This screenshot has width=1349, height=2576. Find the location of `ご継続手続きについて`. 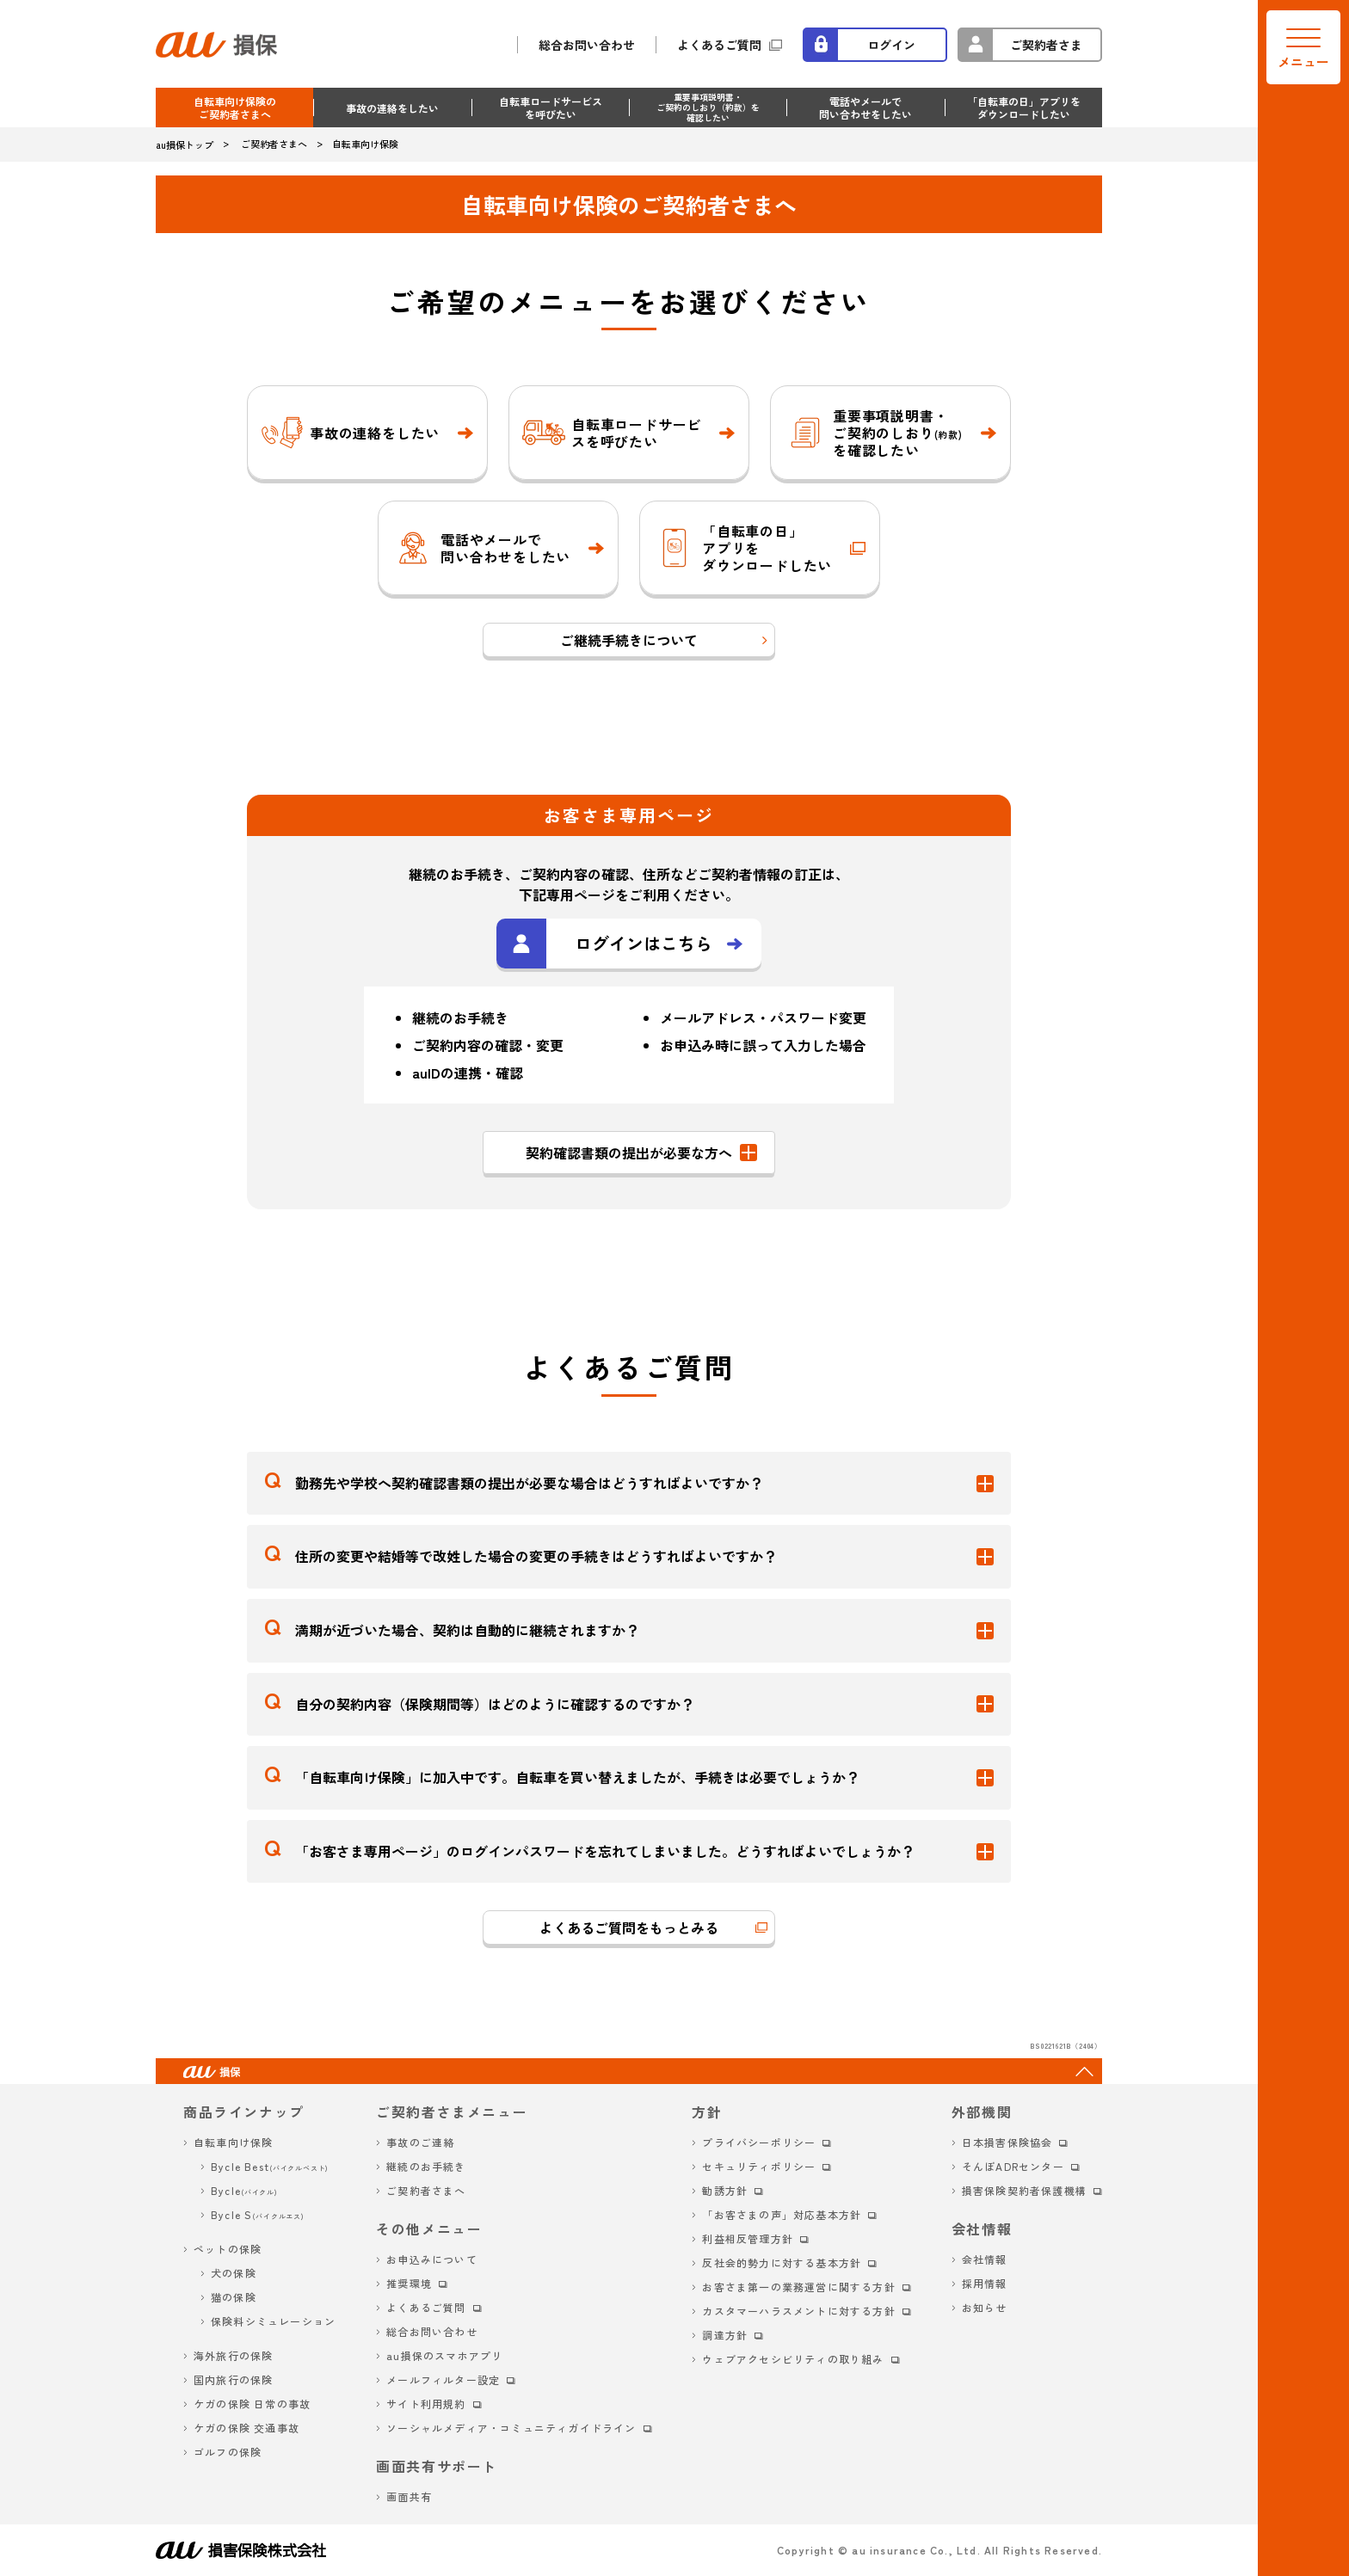

ご継続手続きについて is located at coordinates (629, 640).